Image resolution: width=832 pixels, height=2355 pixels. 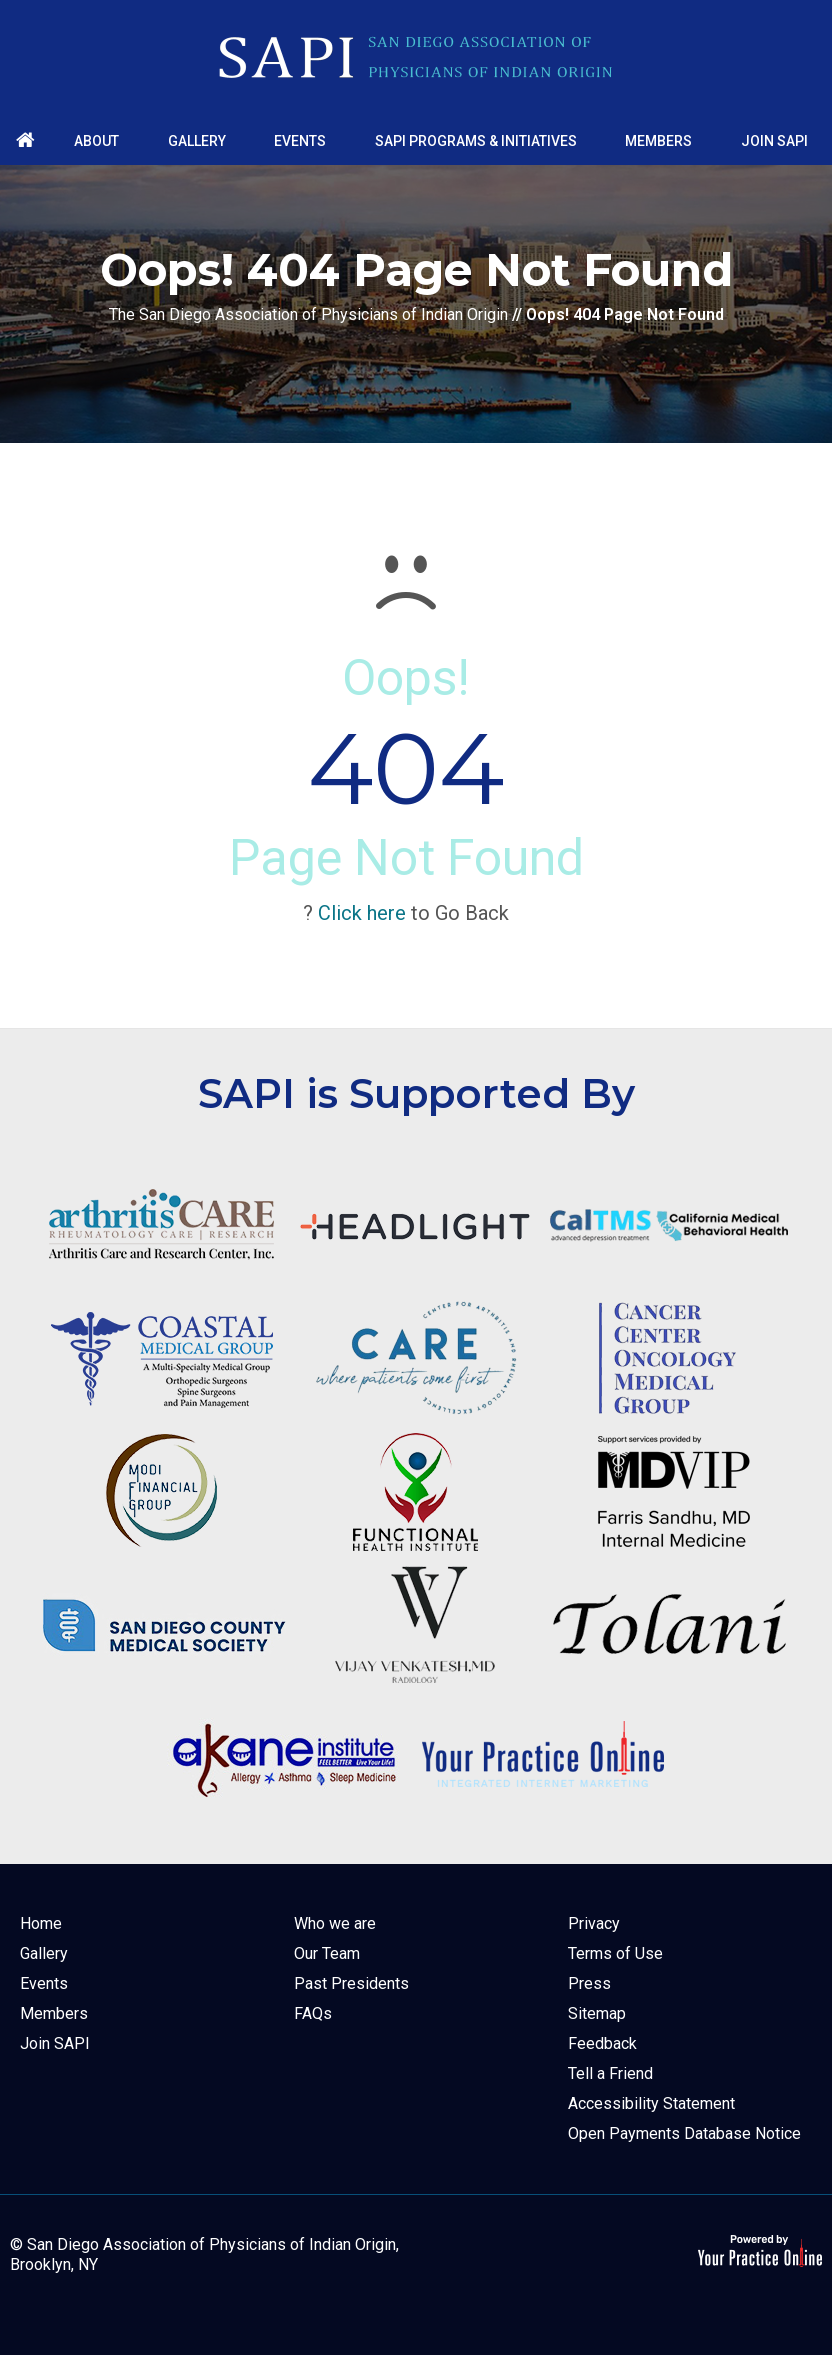 What do you see at coordinates (610, 2073) in the screenshot?
I see `Tell a Friend` at bounding box center [610, 2073].